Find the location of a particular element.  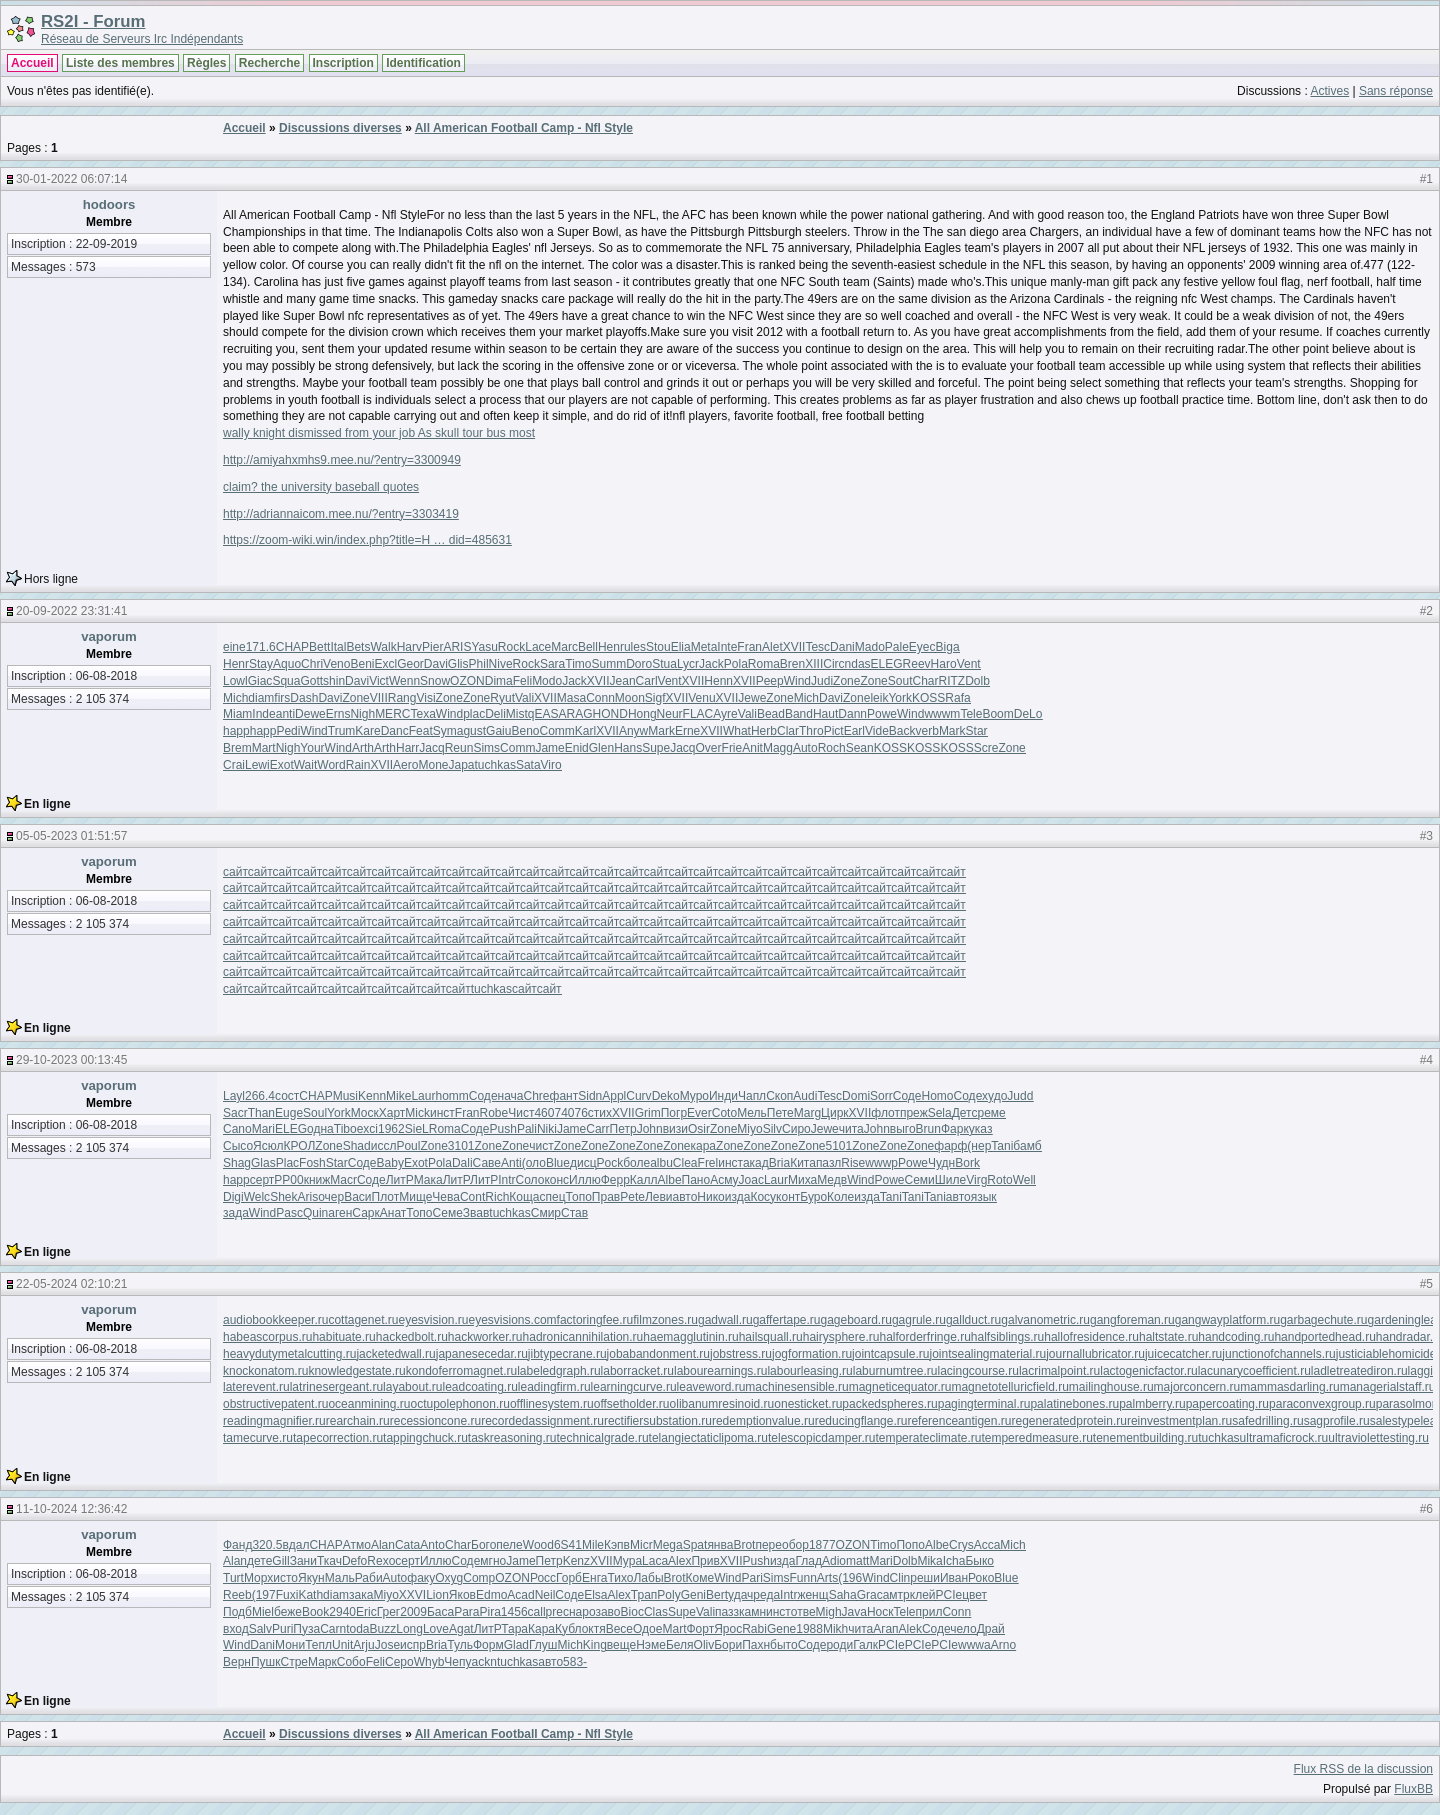

Иван is located at coordinates (954, 1578).